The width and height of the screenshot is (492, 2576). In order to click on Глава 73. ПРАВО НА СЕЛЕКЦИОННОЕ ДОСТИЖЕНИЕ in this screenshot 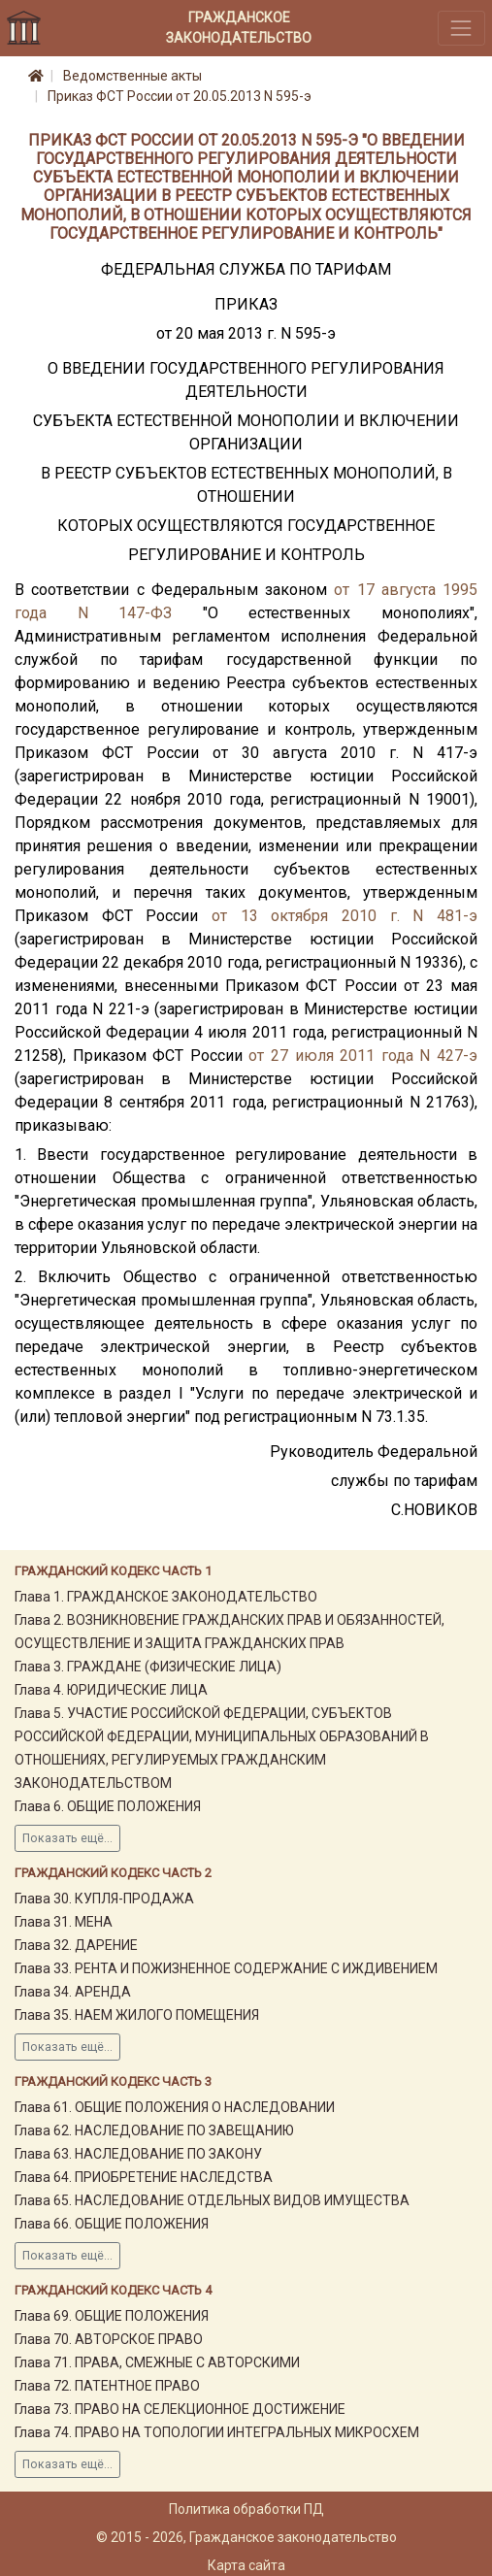, I will do `click(180, 2409)`.